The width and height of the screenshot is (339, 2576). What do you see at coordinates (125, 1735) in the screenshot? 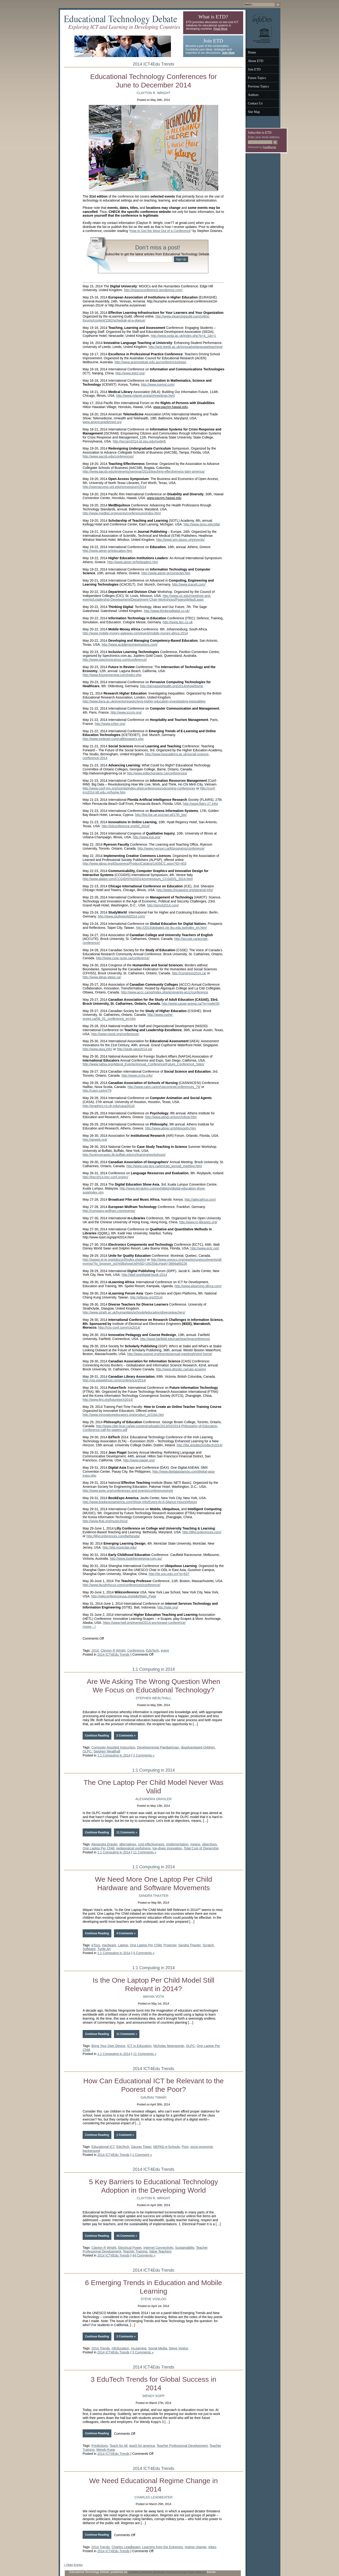
I see `2 Comments »` at bounding box center [125, 1735].